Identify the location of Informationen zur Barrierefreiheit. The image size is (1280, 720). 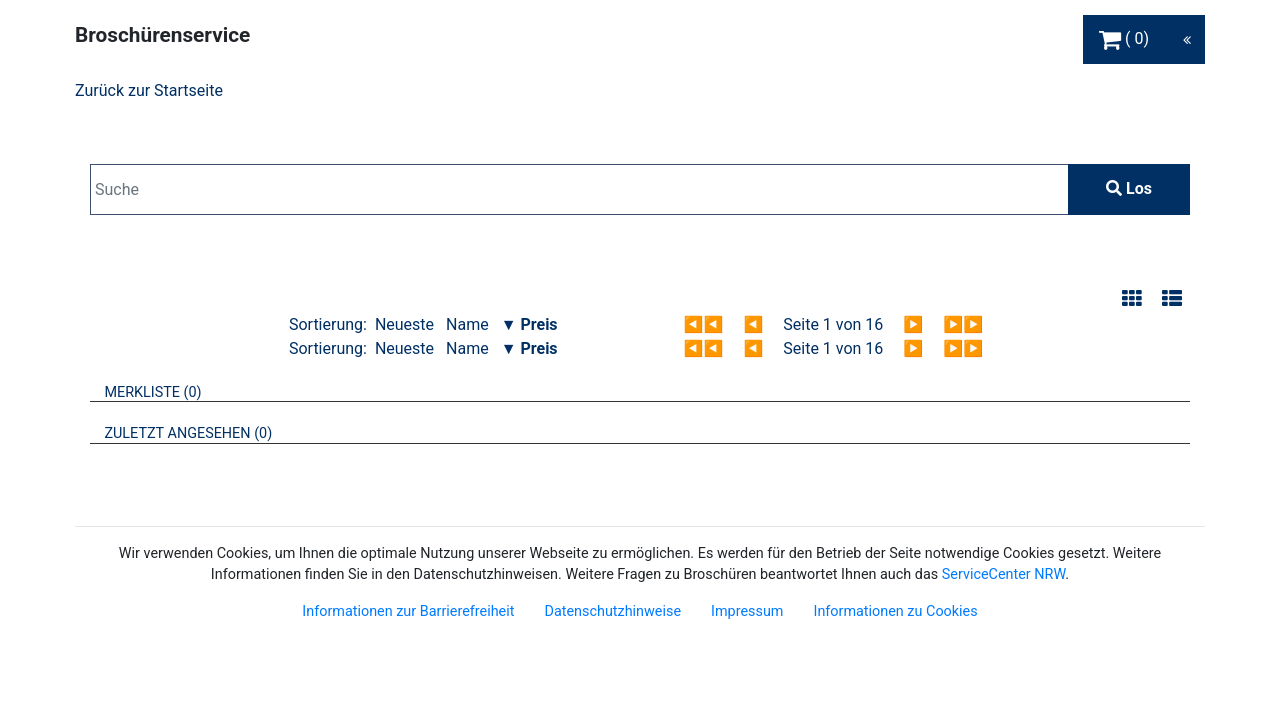
(408, 611).